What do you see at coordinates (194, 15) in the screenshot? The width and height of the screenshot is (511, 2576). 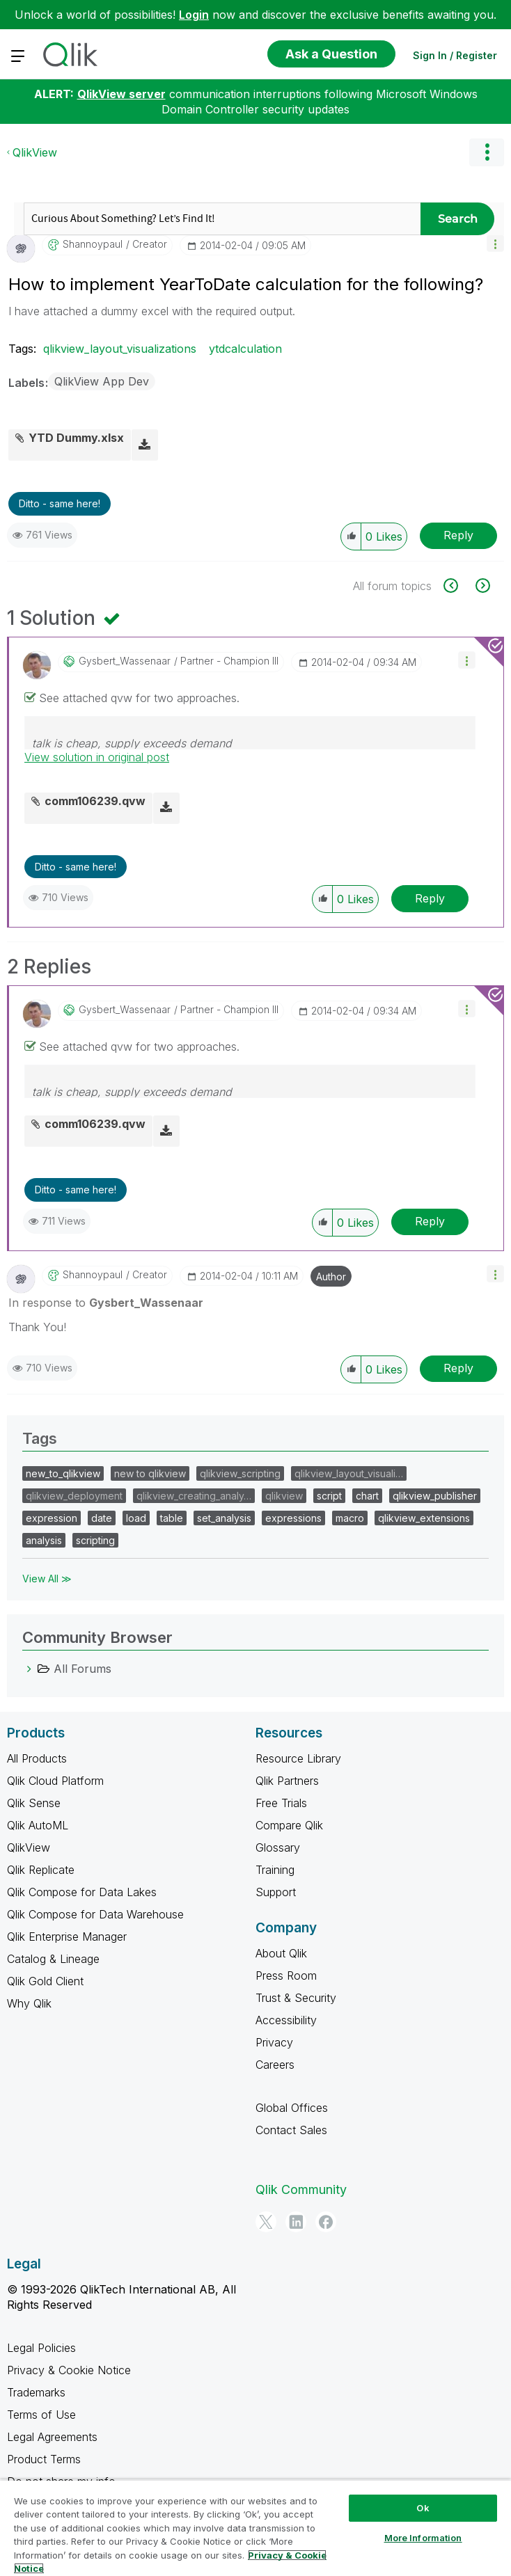 I see `Login` at bounding box center [194, 15].